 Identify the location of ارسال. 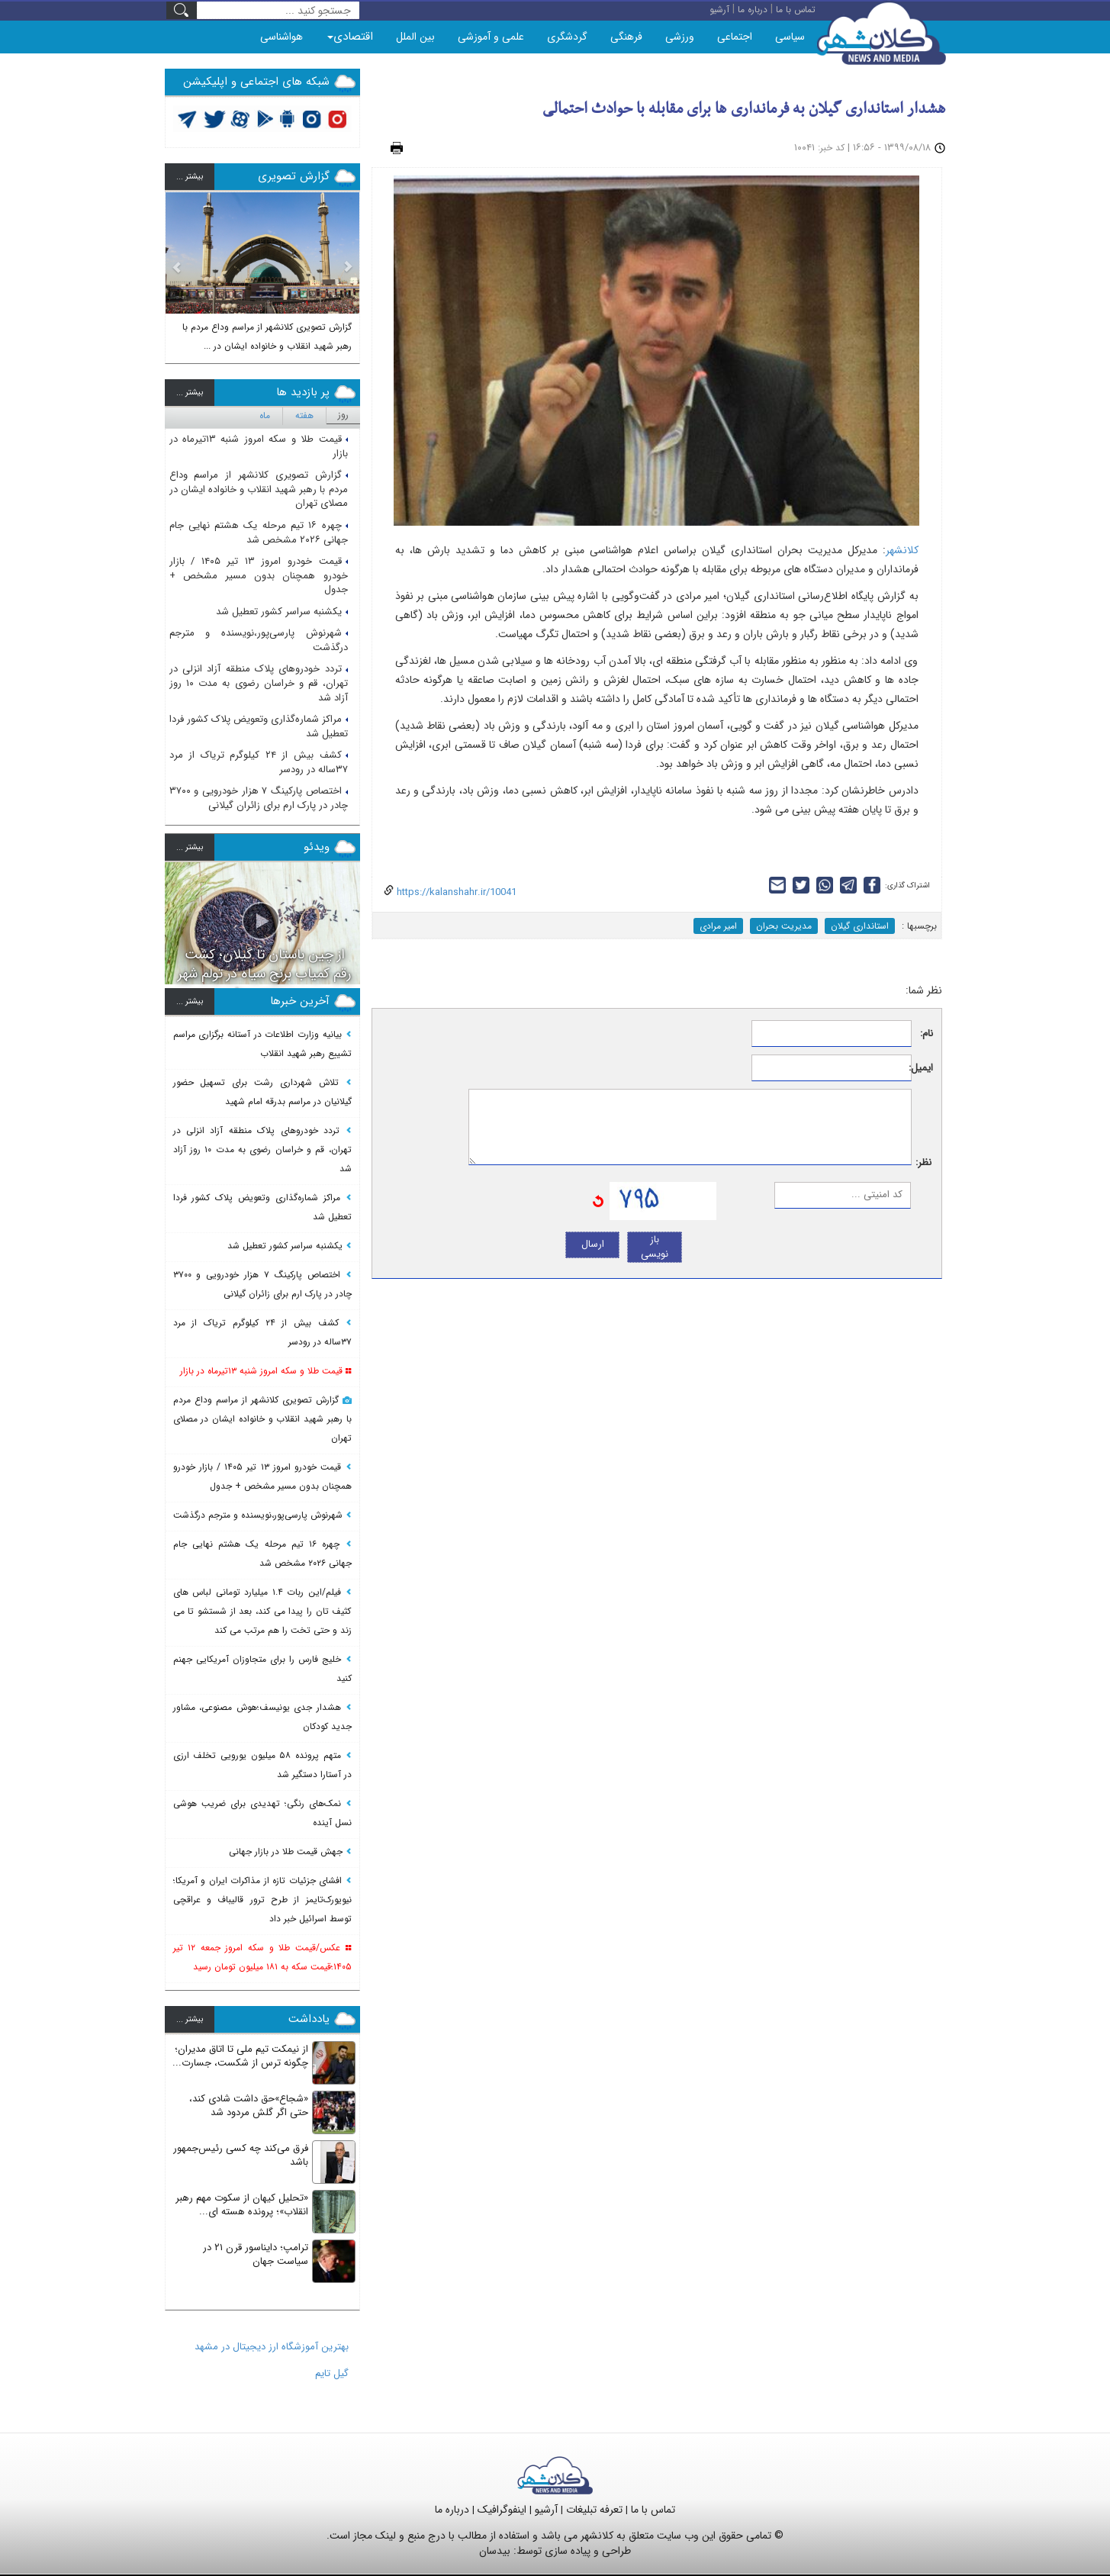
(592, 1244).